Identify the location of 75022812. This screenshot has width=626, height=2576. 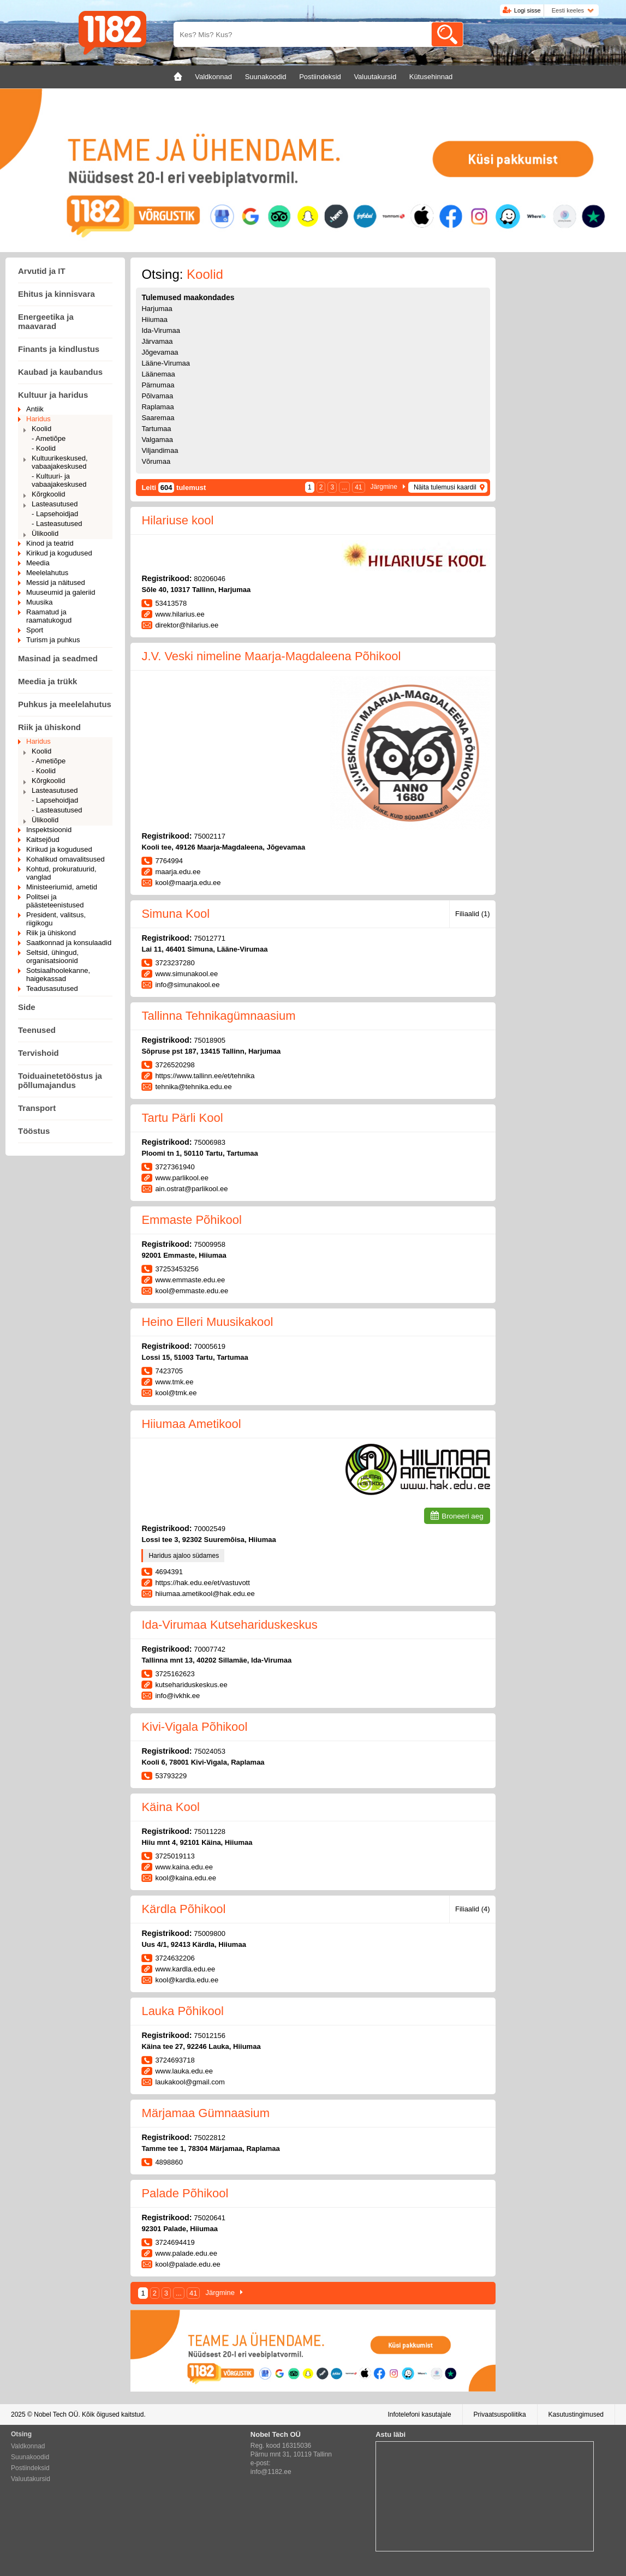
(209, 2137).